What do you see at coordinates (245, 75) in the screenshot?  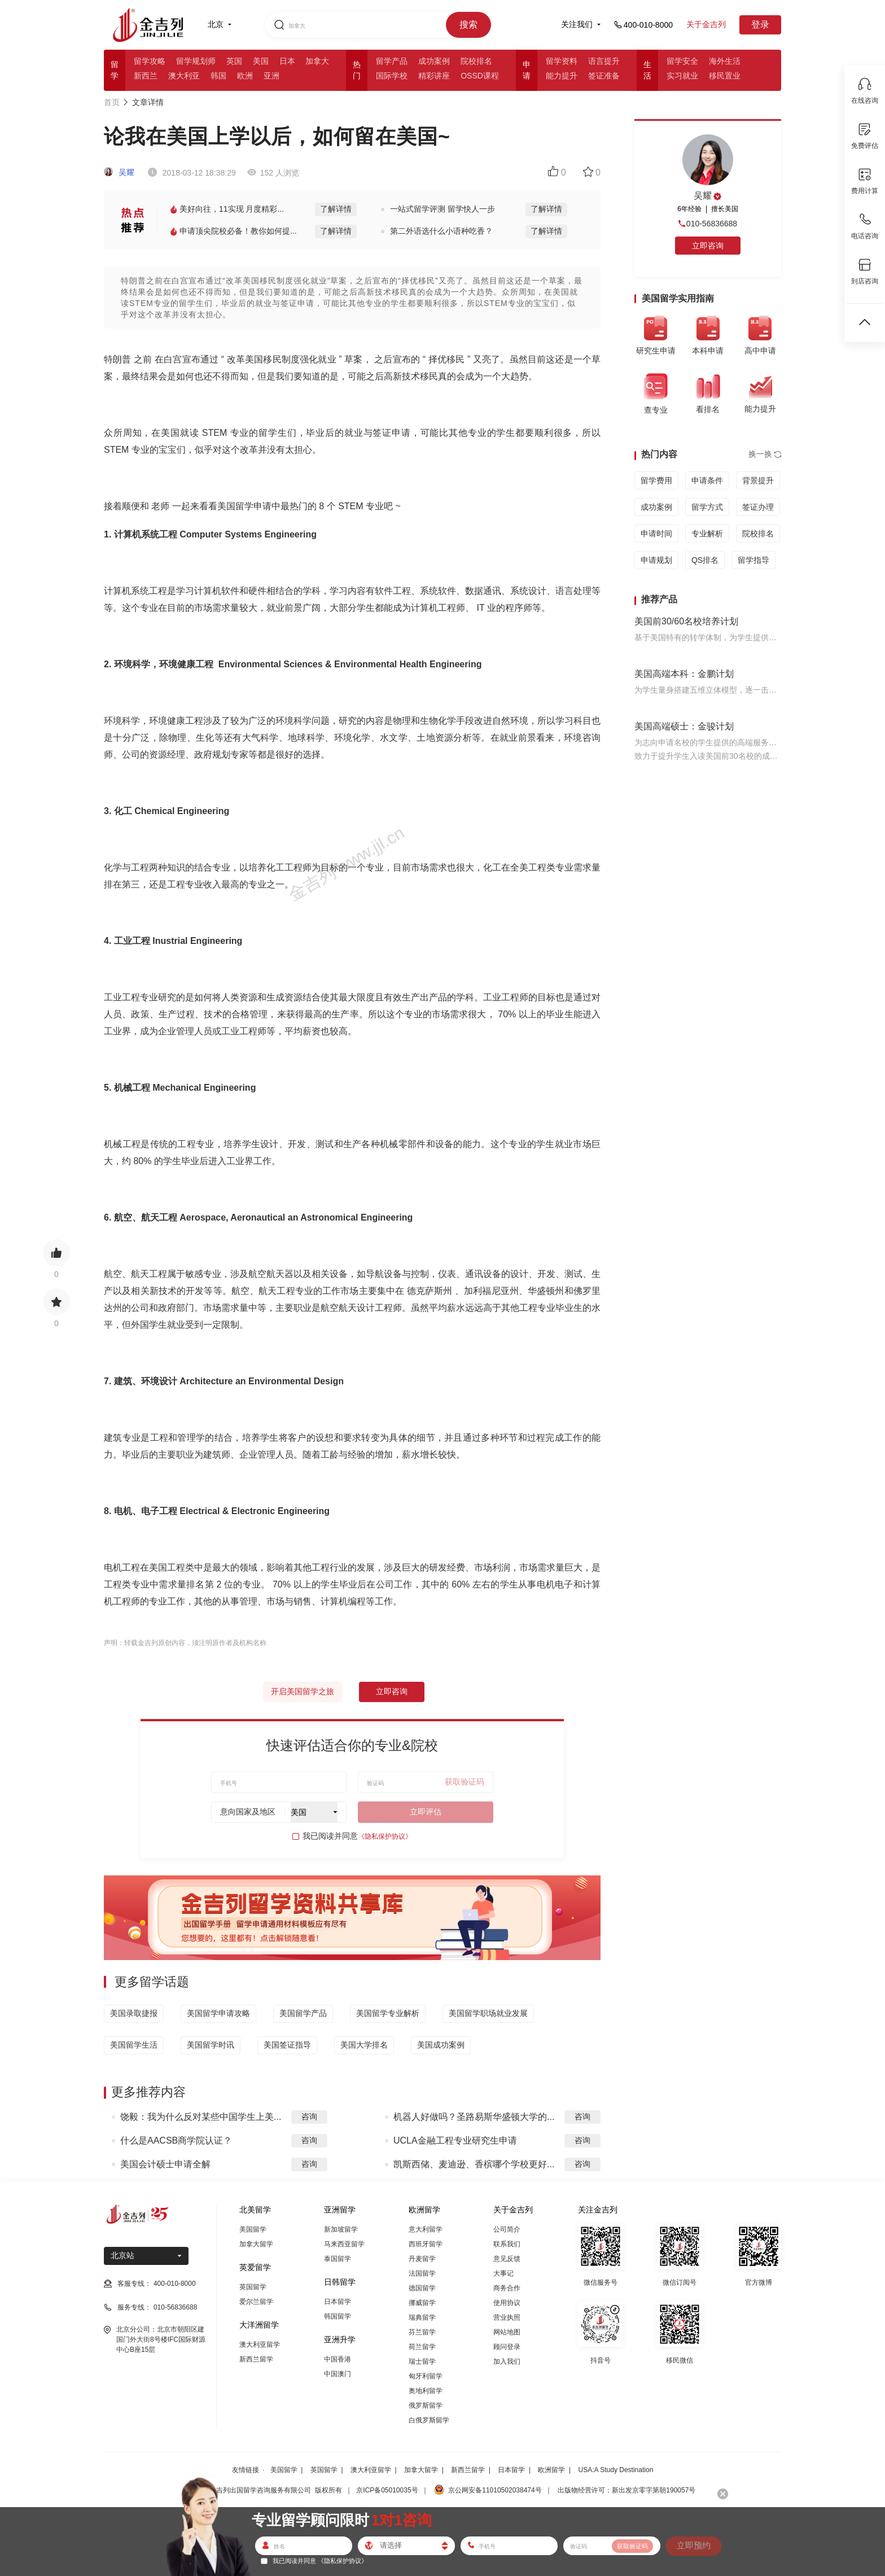 I see `欧洲` at bounding box center [245, 75].